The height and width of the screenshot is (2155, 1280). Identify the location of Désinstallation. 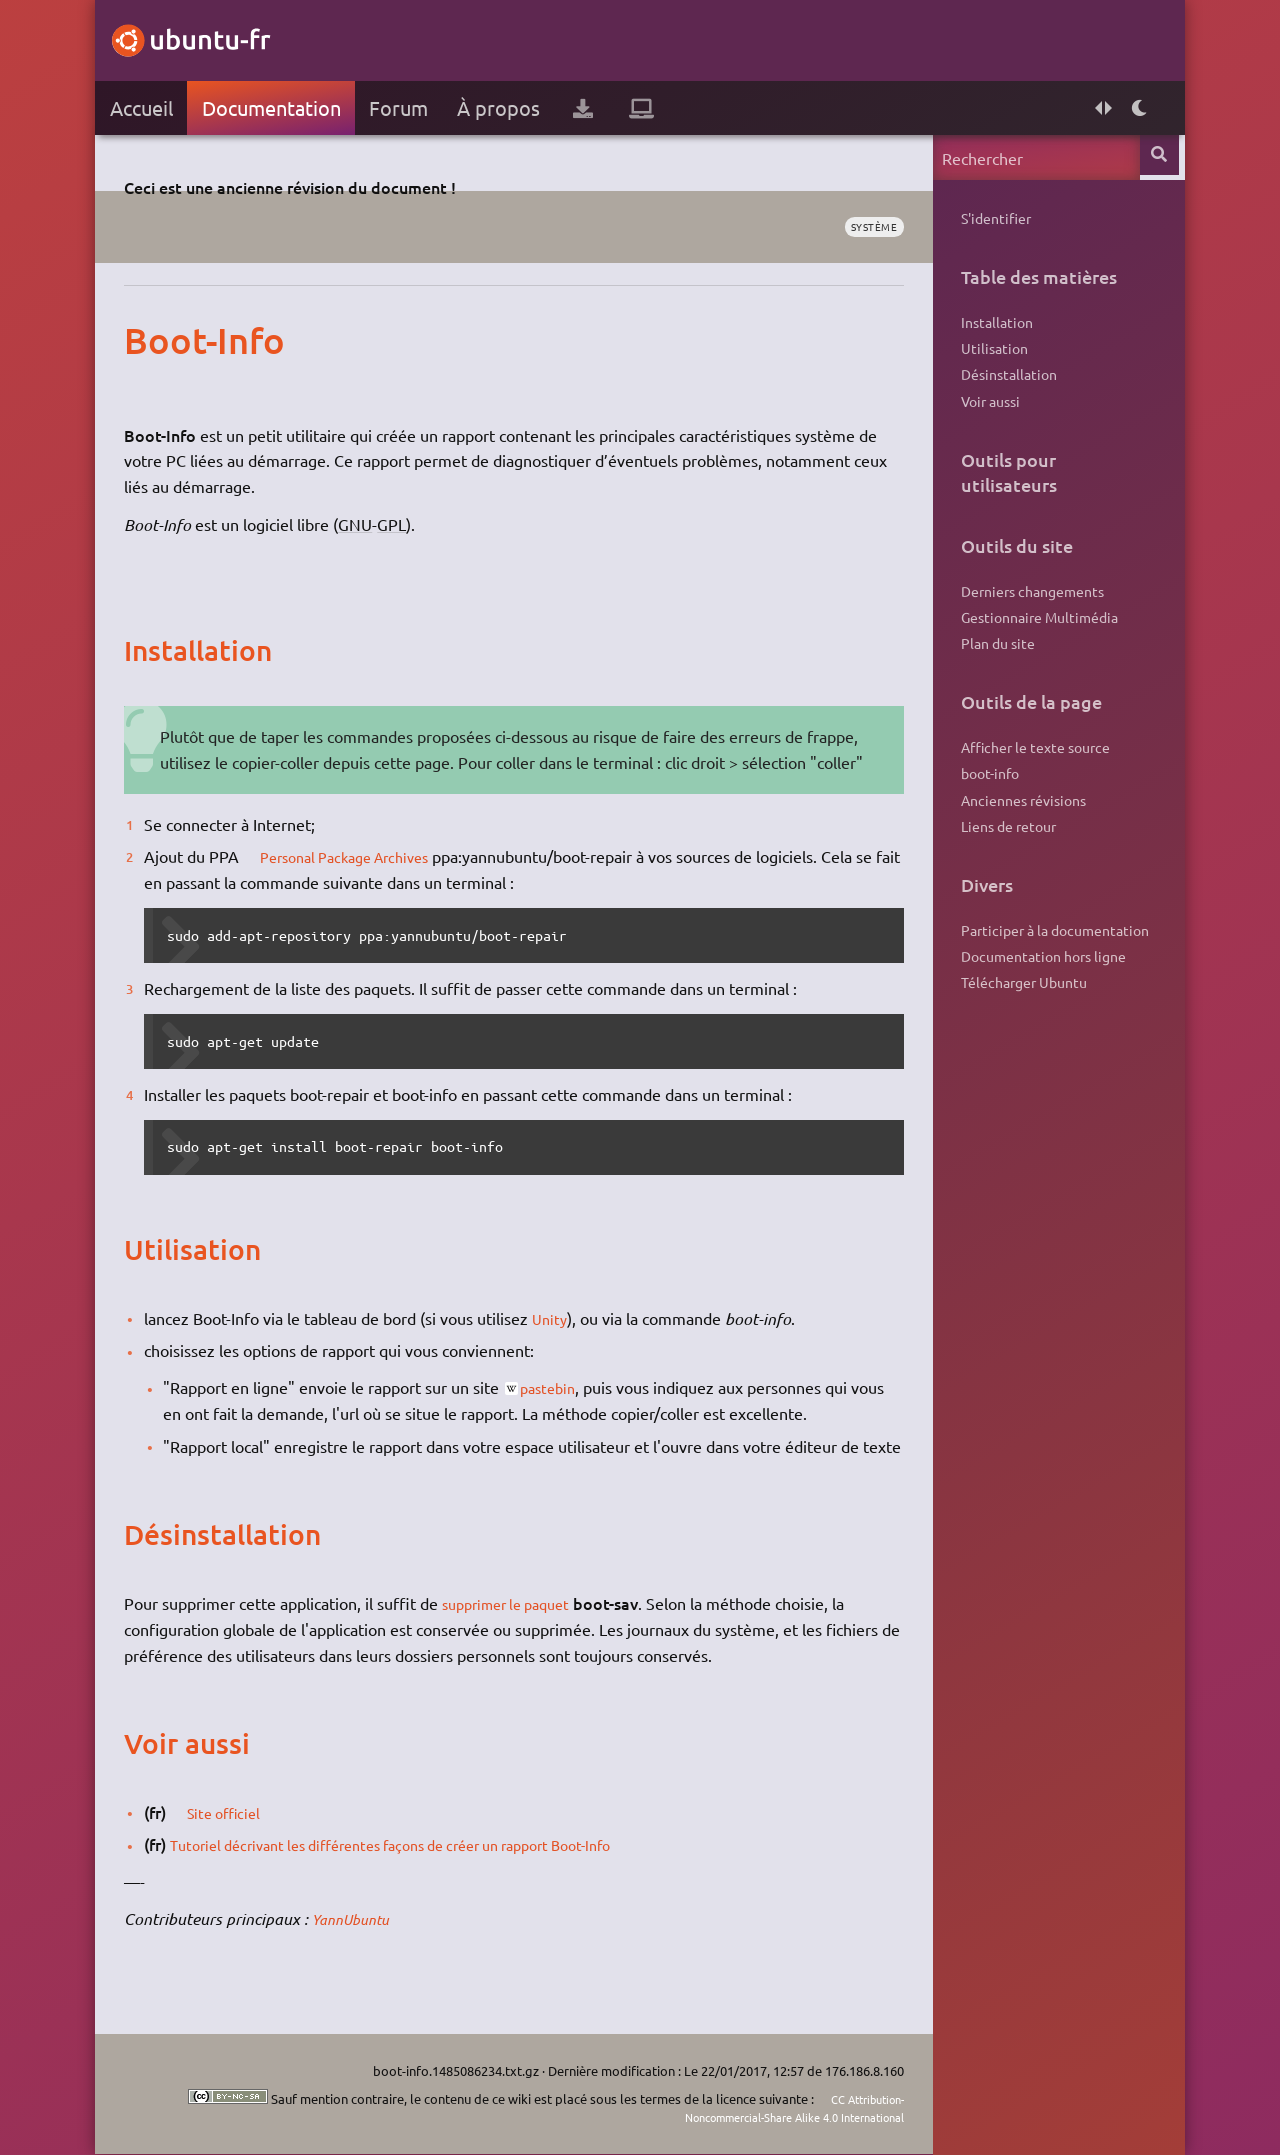
(1005, 383).